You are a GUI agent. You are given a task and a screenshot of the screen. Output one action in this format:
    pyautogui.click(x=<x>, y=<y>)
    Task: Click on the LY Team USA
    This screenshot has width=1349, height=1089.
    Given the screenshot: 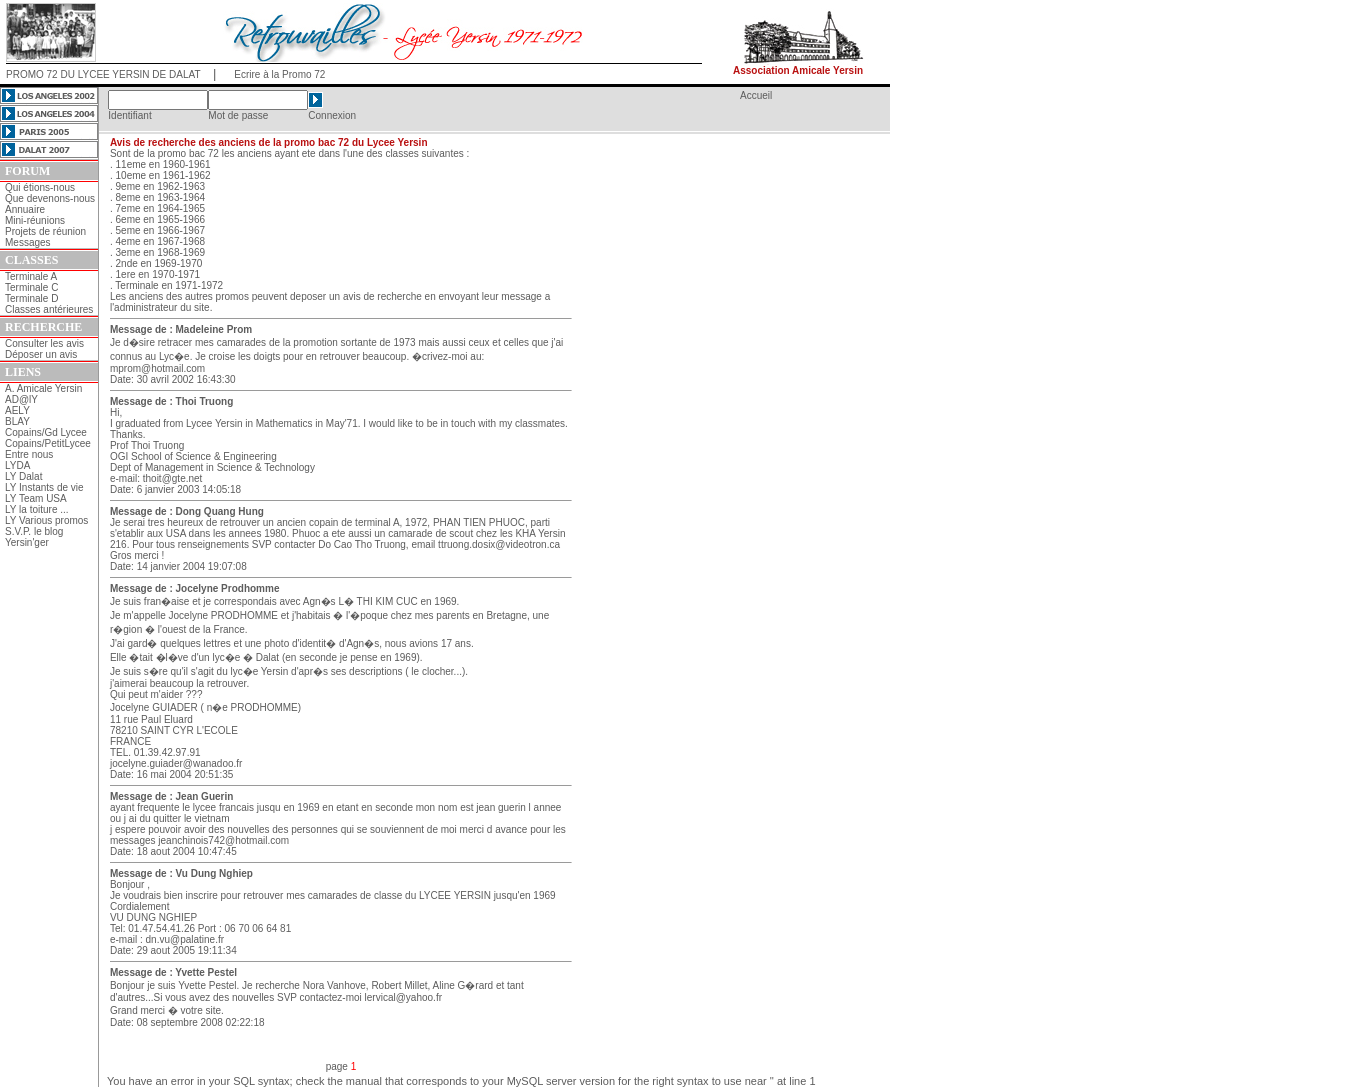 What is the action you would take?
    pyautogui.click(x=36, y=498)
    